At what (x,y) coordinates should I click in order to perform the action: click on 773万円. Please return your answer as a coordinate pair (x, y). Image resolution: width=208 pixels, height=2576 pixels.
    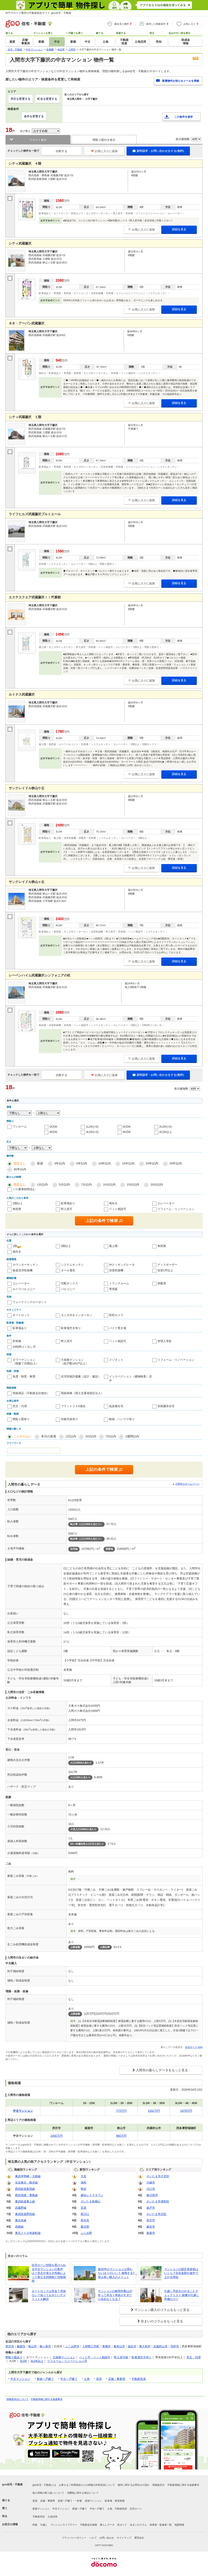
    Looking at the image, I should click on (121, 2110).